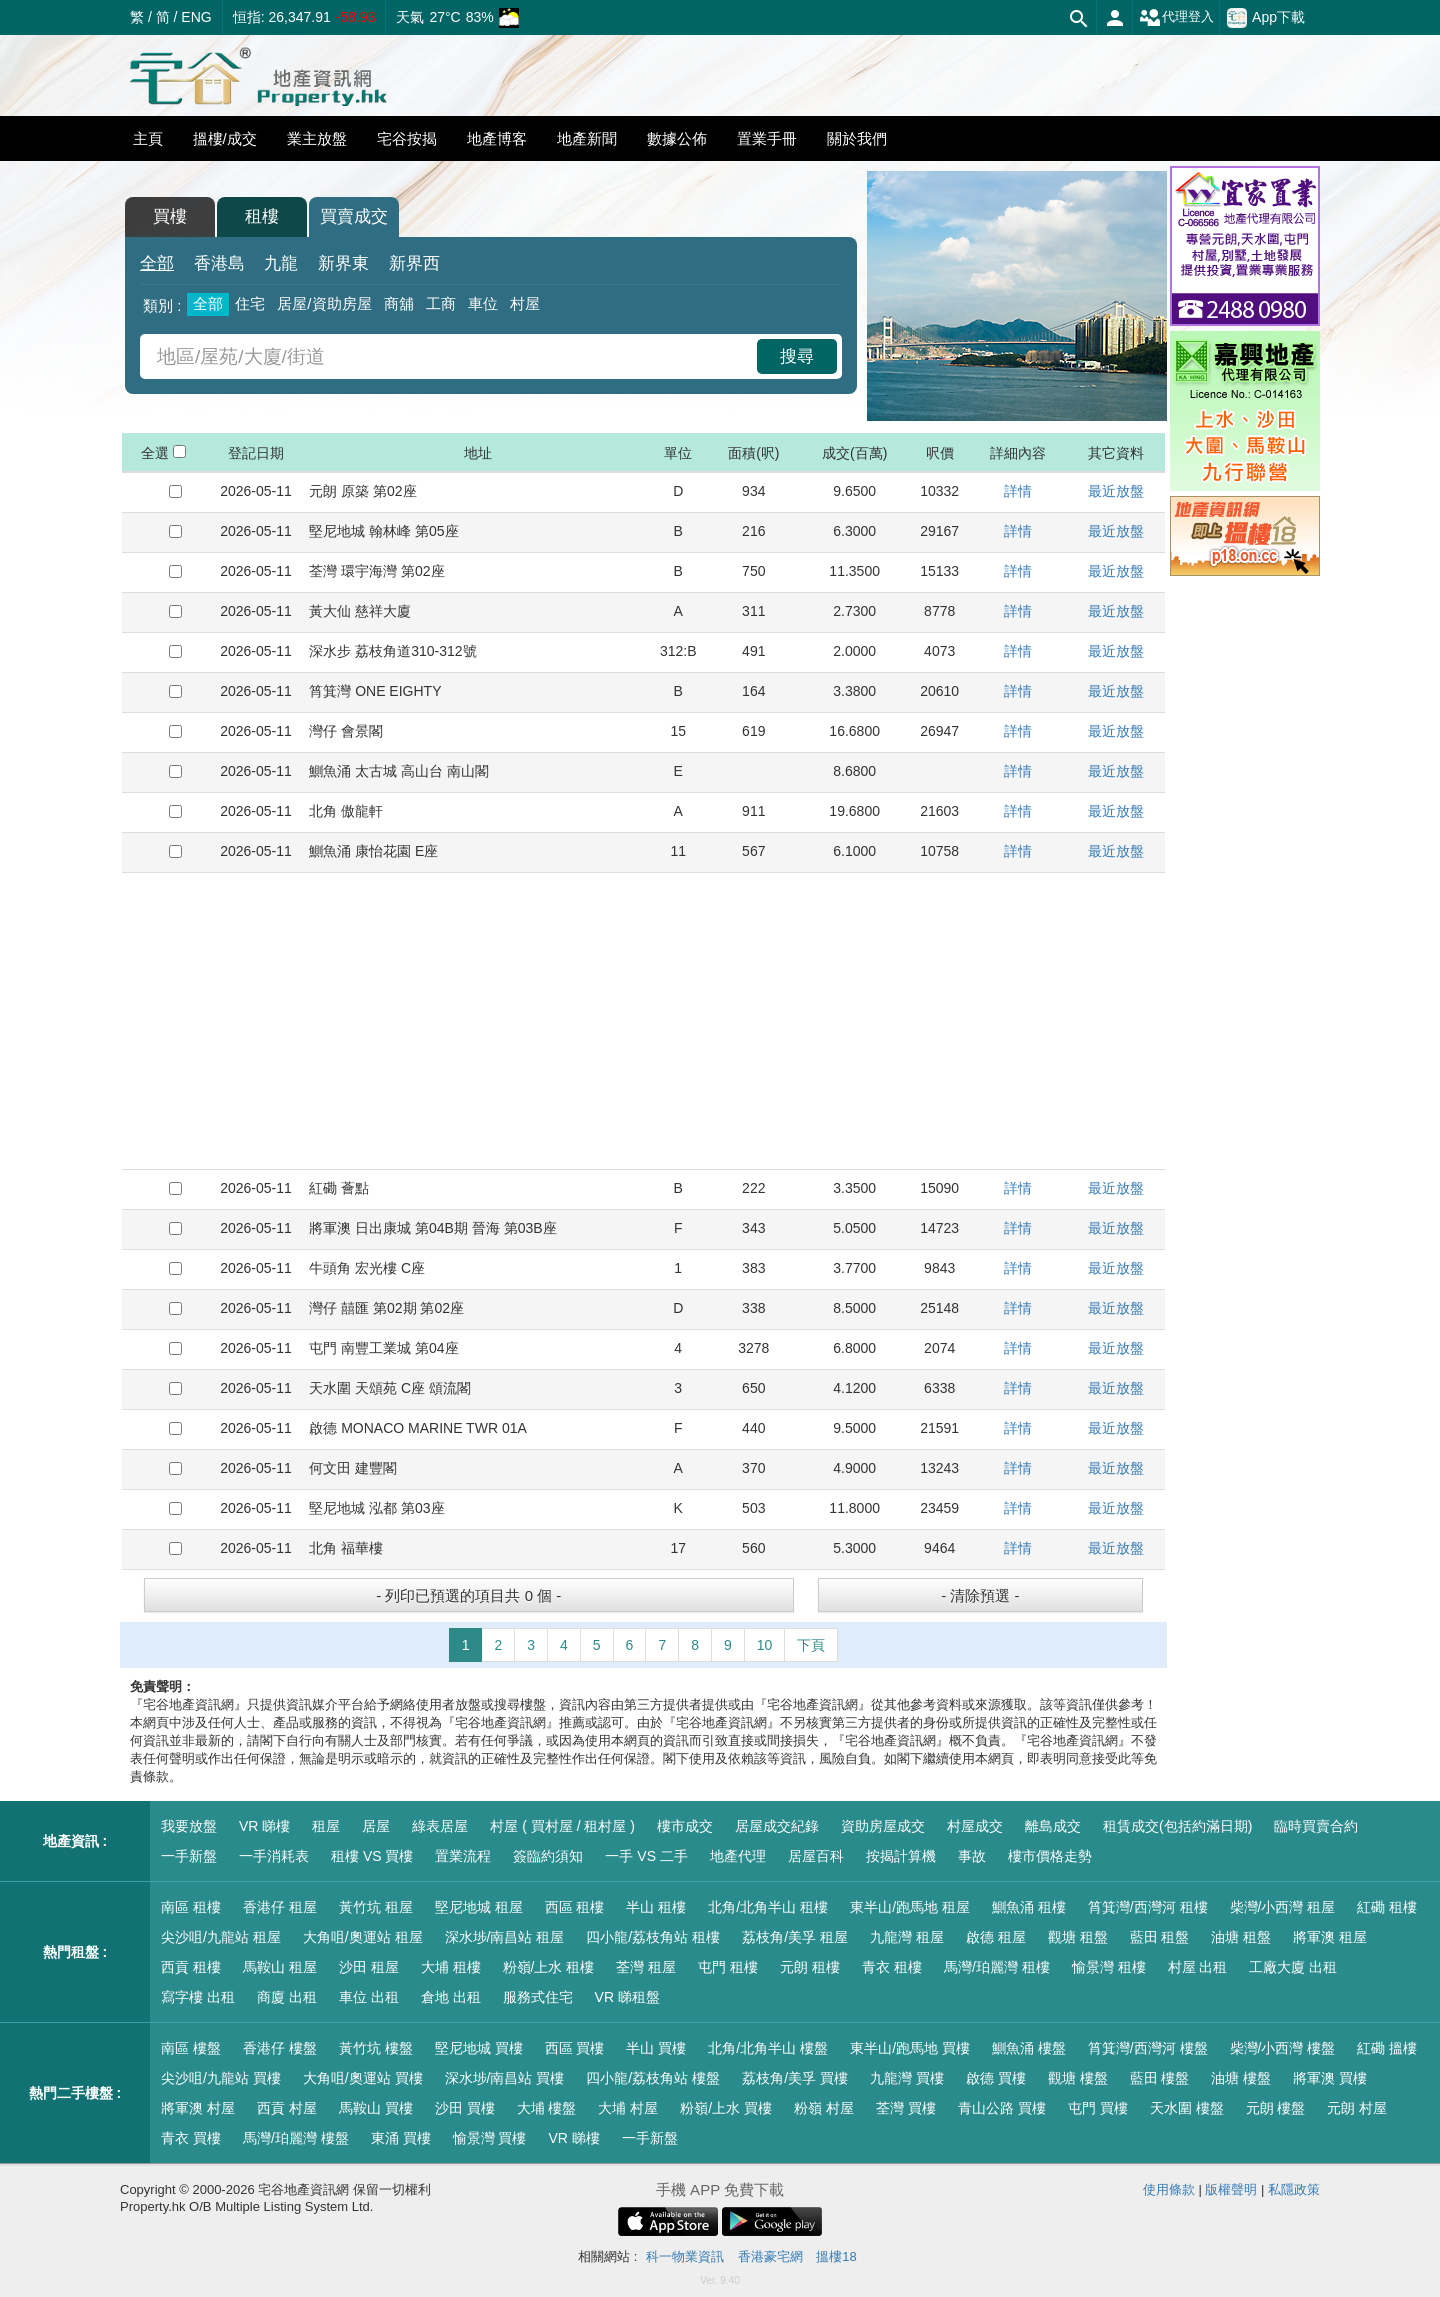  Describe the element at coordinates (1053, 1826) in the screenshot. I see `離島成交` at that location.